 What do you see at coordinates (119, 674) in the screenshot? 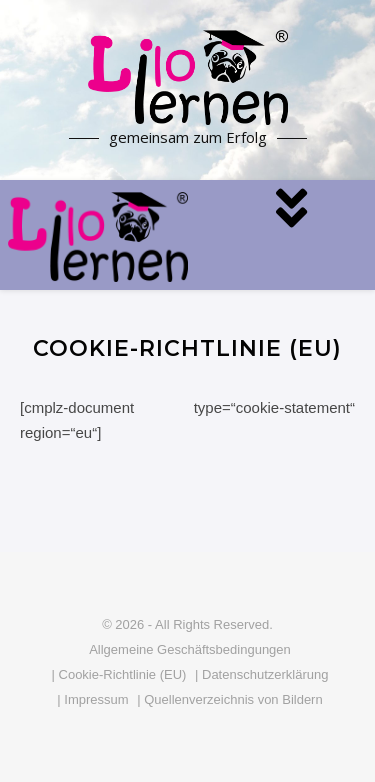
I see `| Cookie-Richtlinie (EU)` at bounding box center [119, 674].